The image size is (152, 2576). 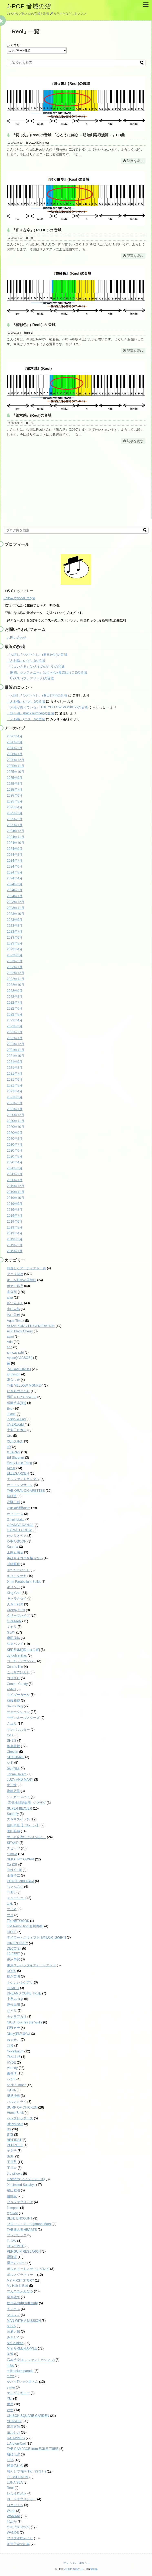 I want to click on 2022年2月, so click(x=15, y=1032).